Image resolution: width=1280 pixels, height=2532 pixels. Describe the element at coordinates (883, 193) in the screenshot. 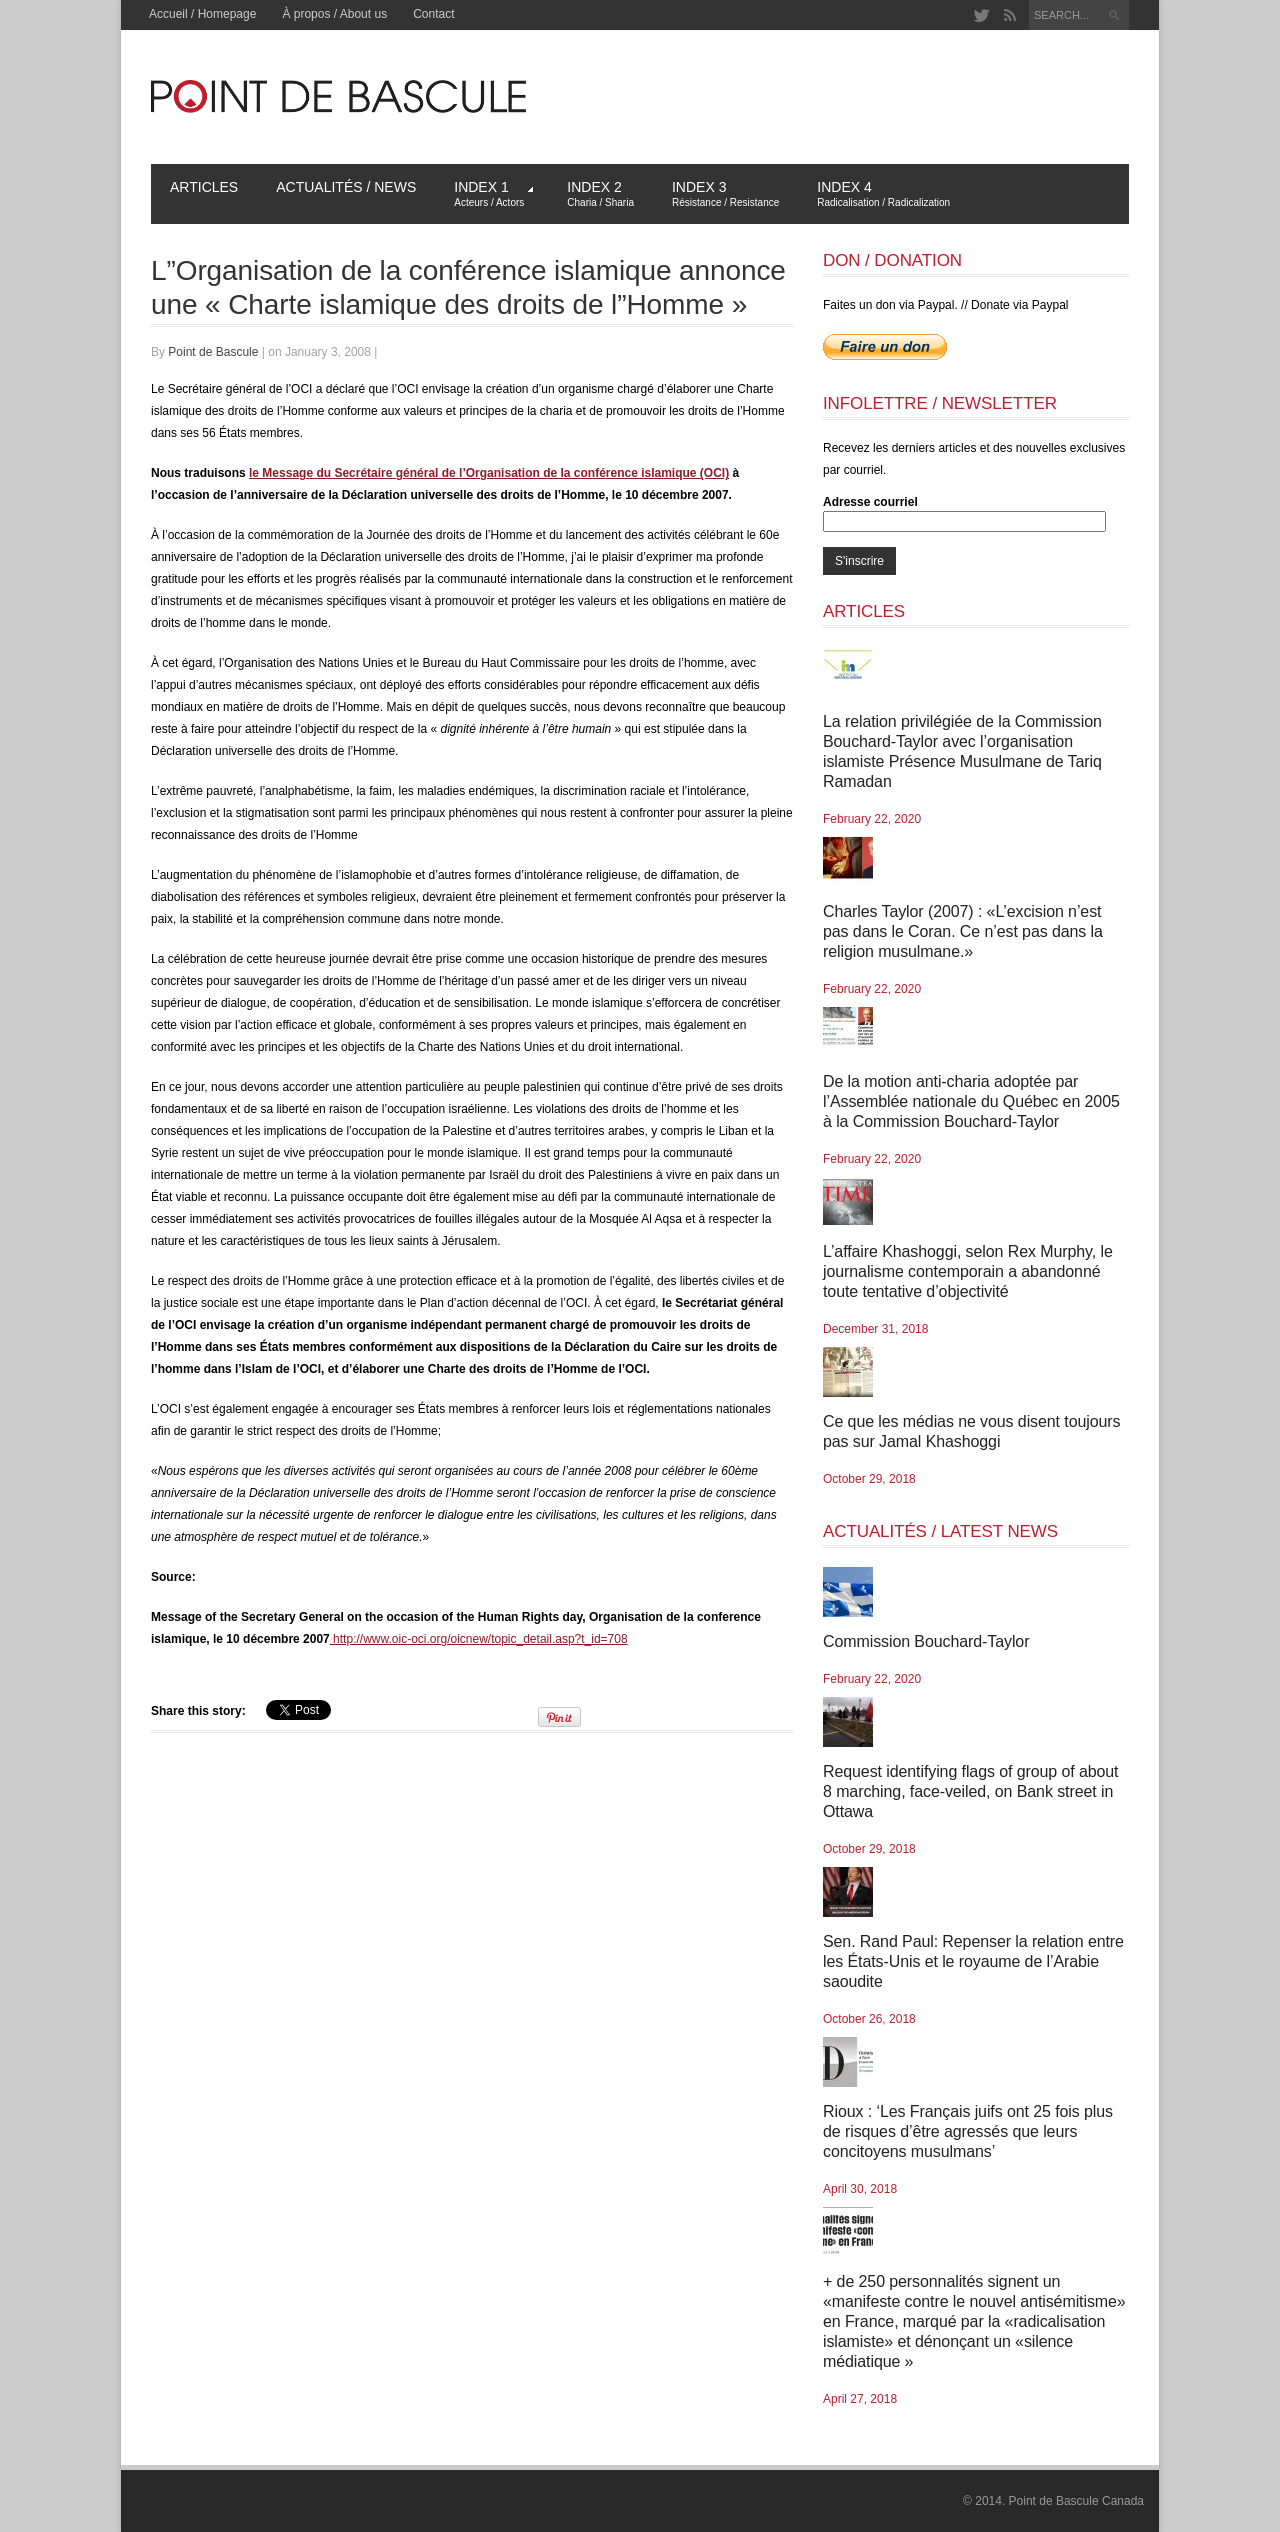

I see `Index 4` at that location.